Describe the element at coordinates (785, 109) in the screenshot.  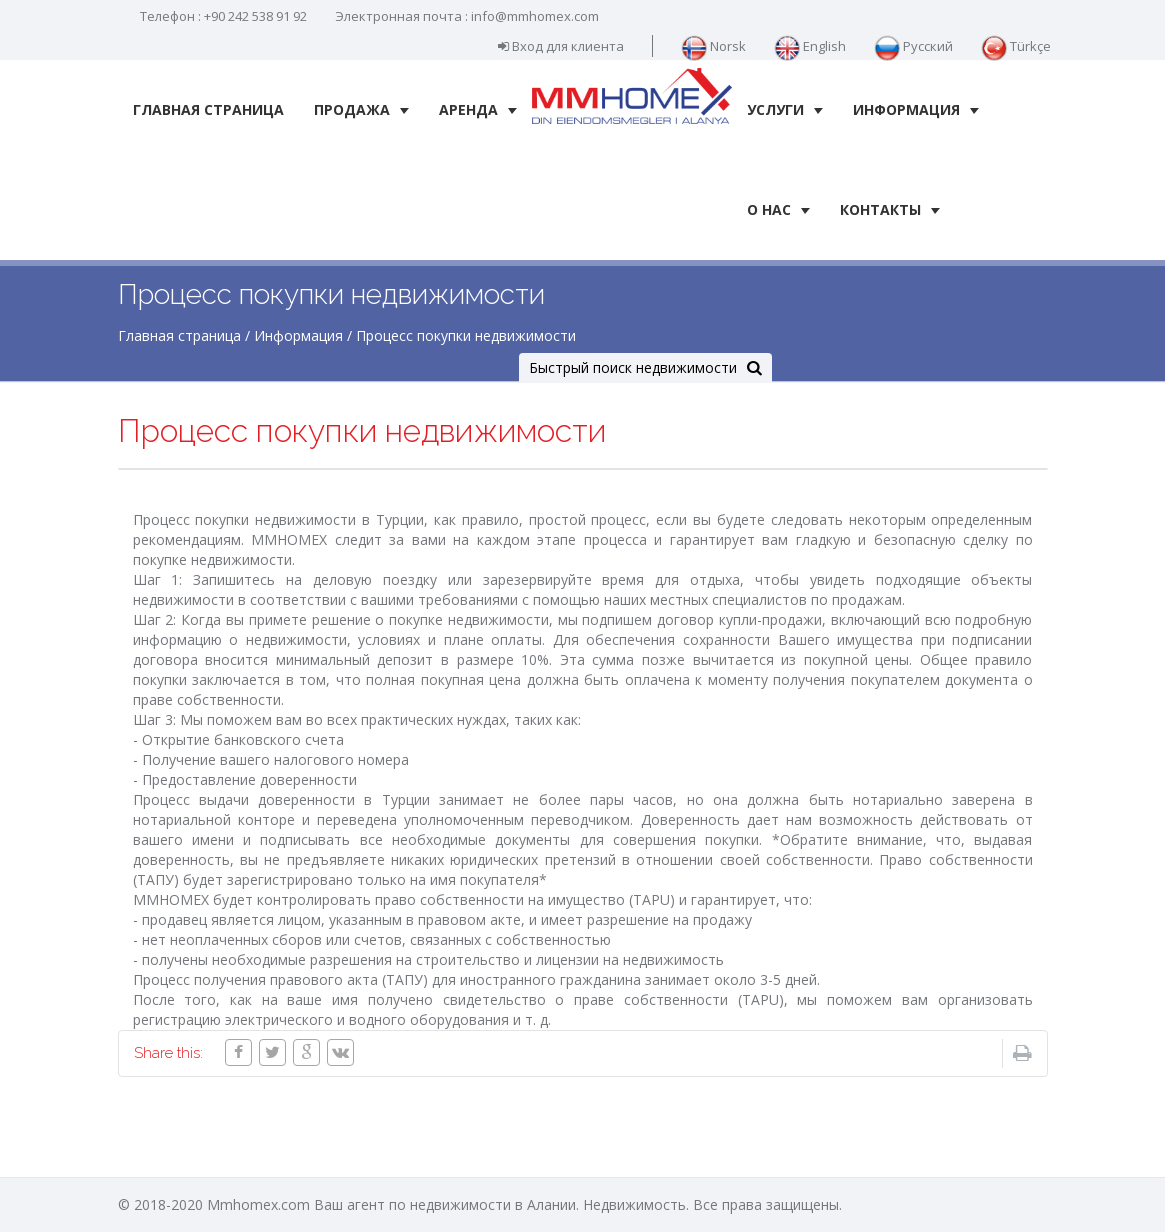
I see `Услуги` at that location.